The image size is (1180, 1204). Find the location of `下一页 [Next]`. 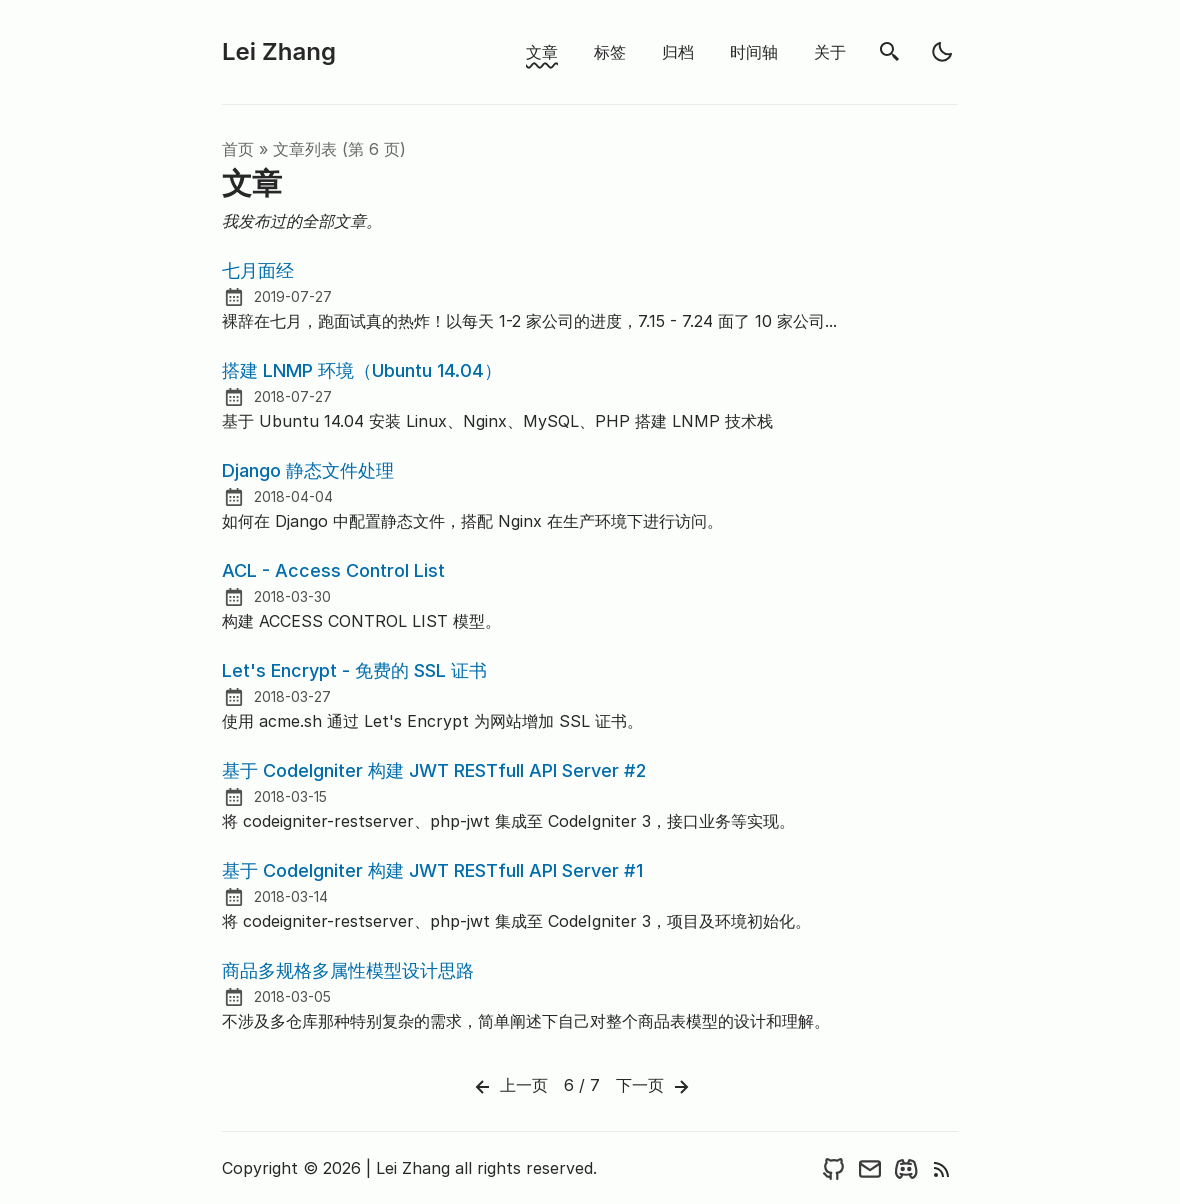

下一页 [Next] is located at coordinates (654, 1087).